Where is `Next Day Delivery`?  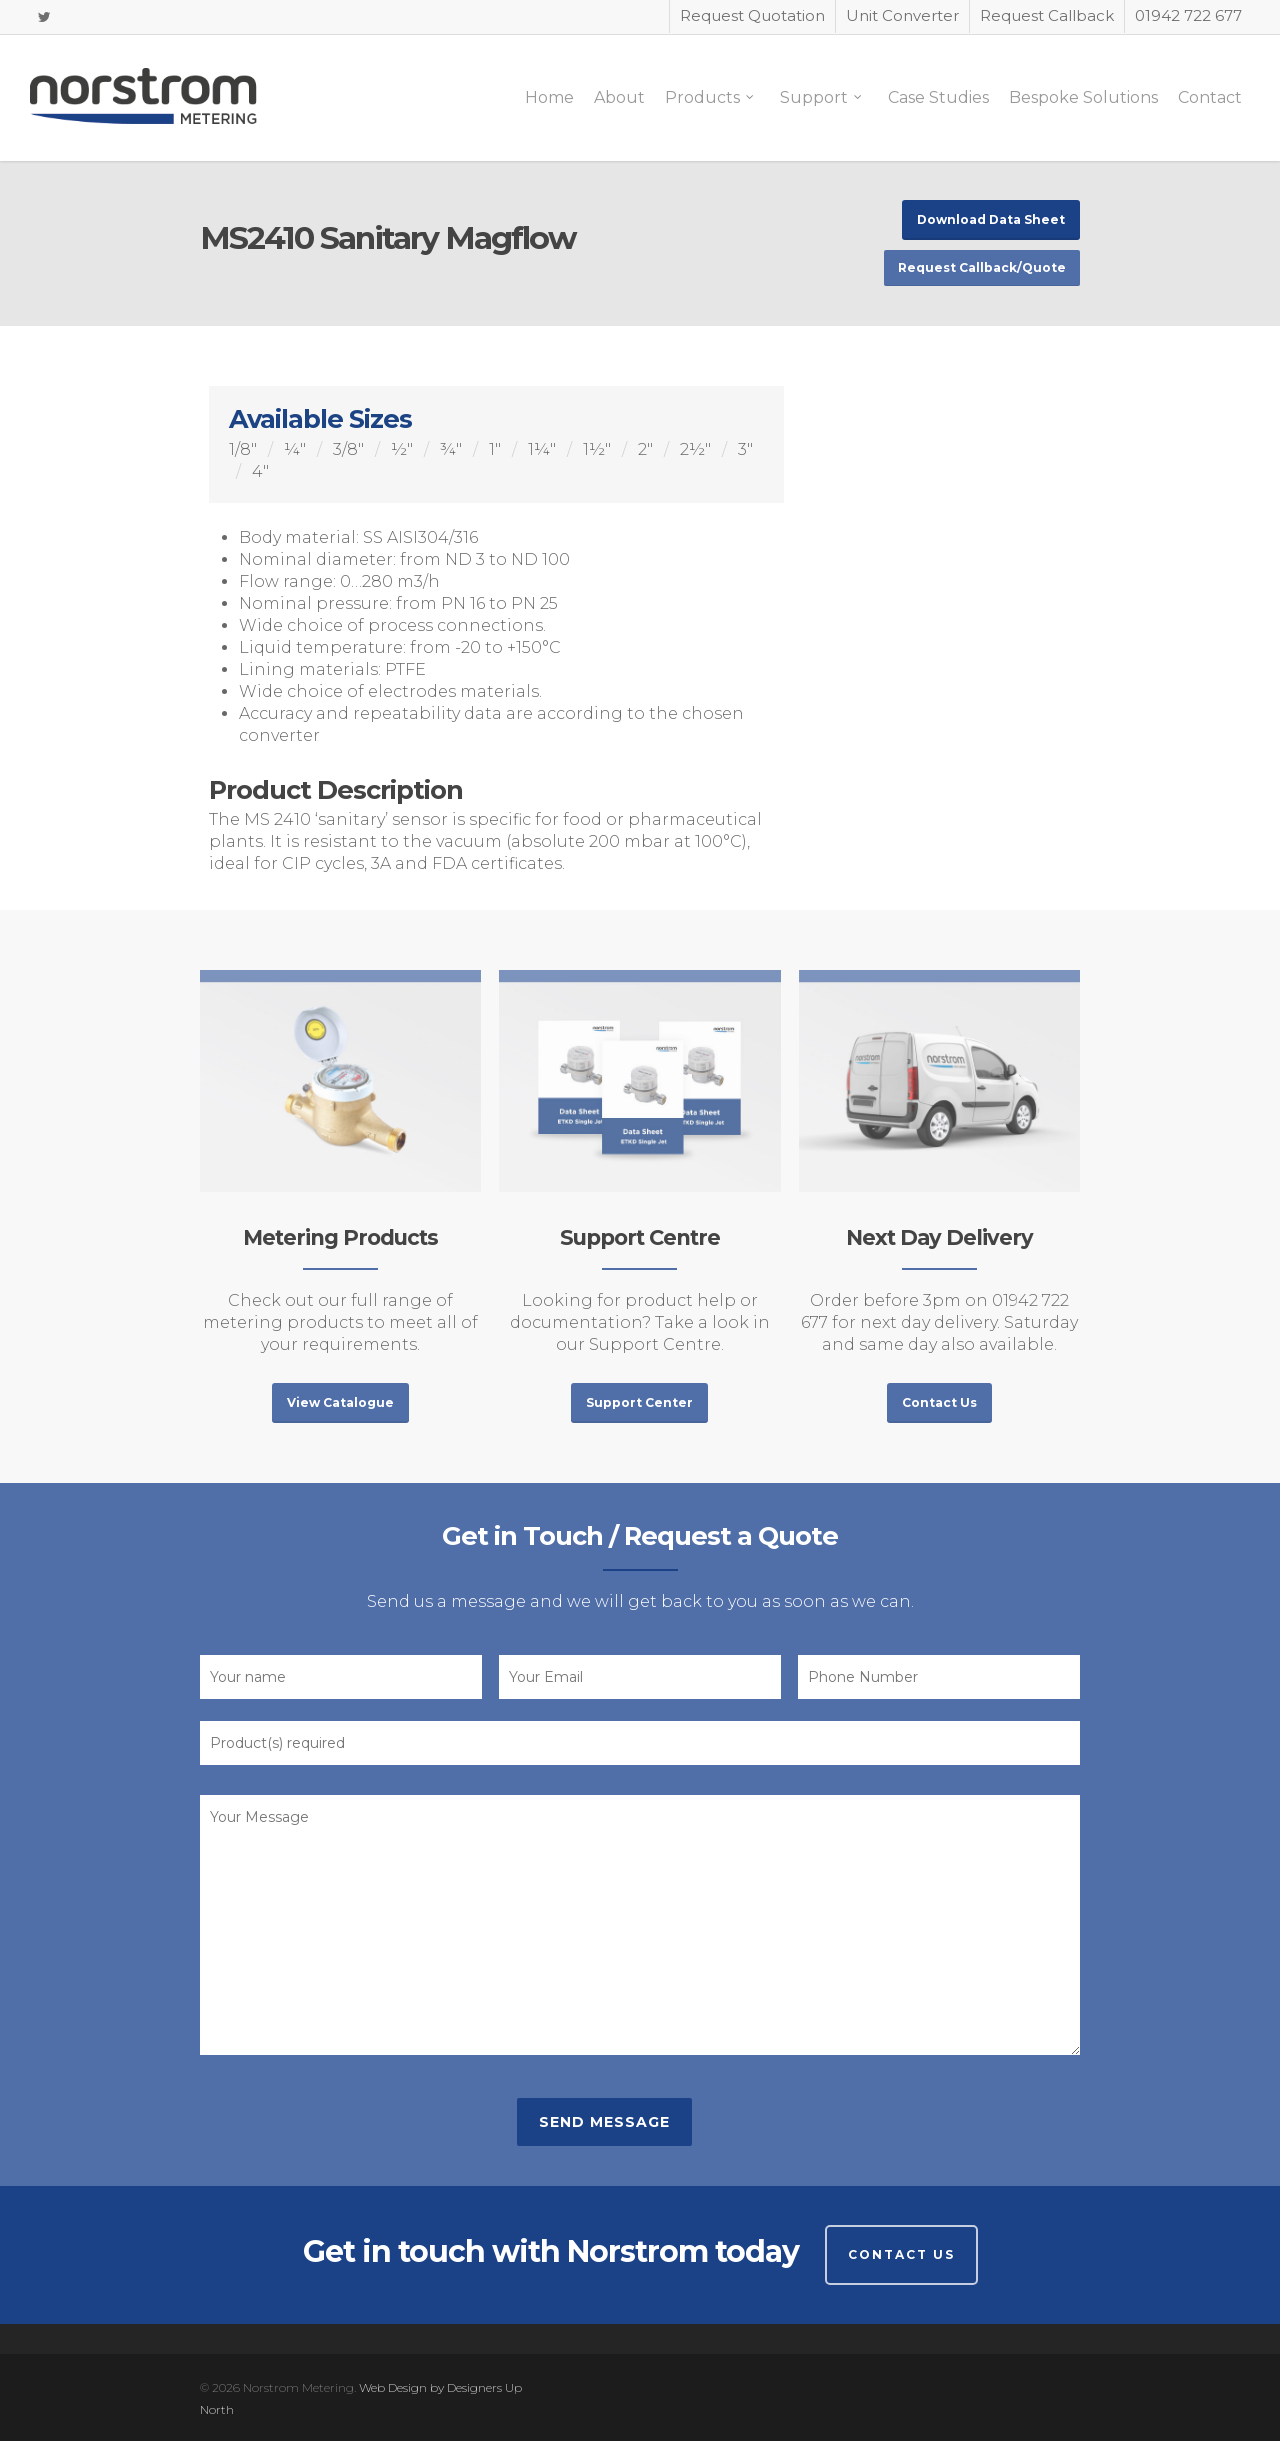
Next Day Delivery is located at coordinates (939, 1237).